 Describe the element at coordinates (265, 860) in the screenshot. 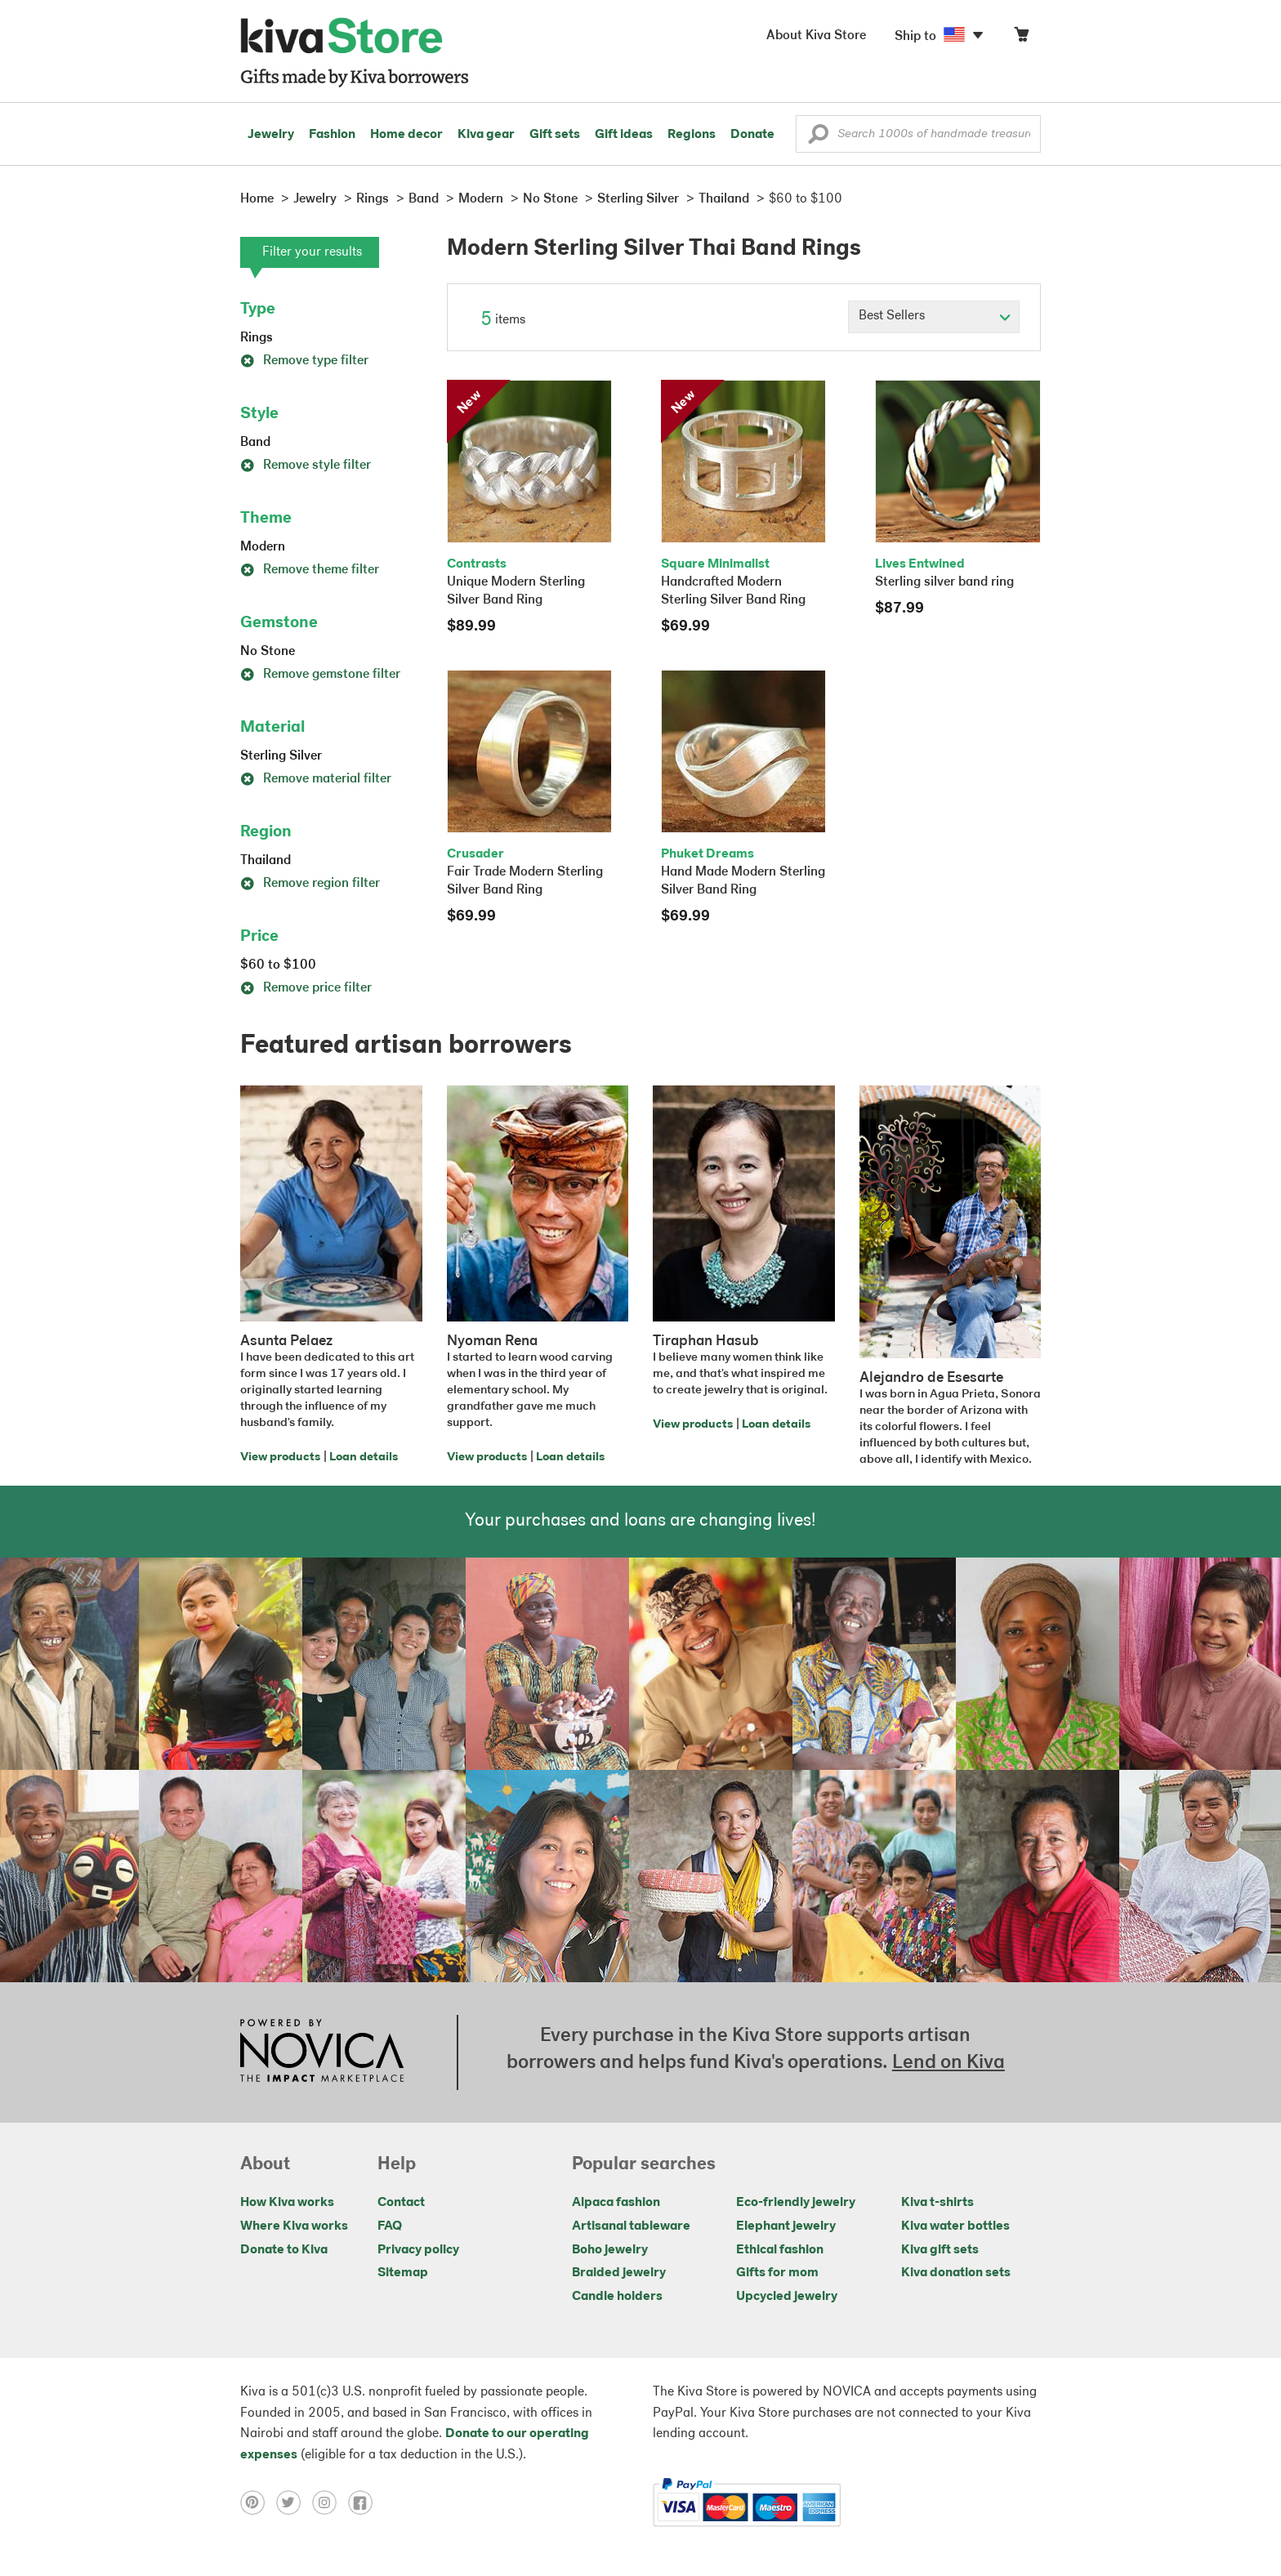

I see `Thailand` at that location.